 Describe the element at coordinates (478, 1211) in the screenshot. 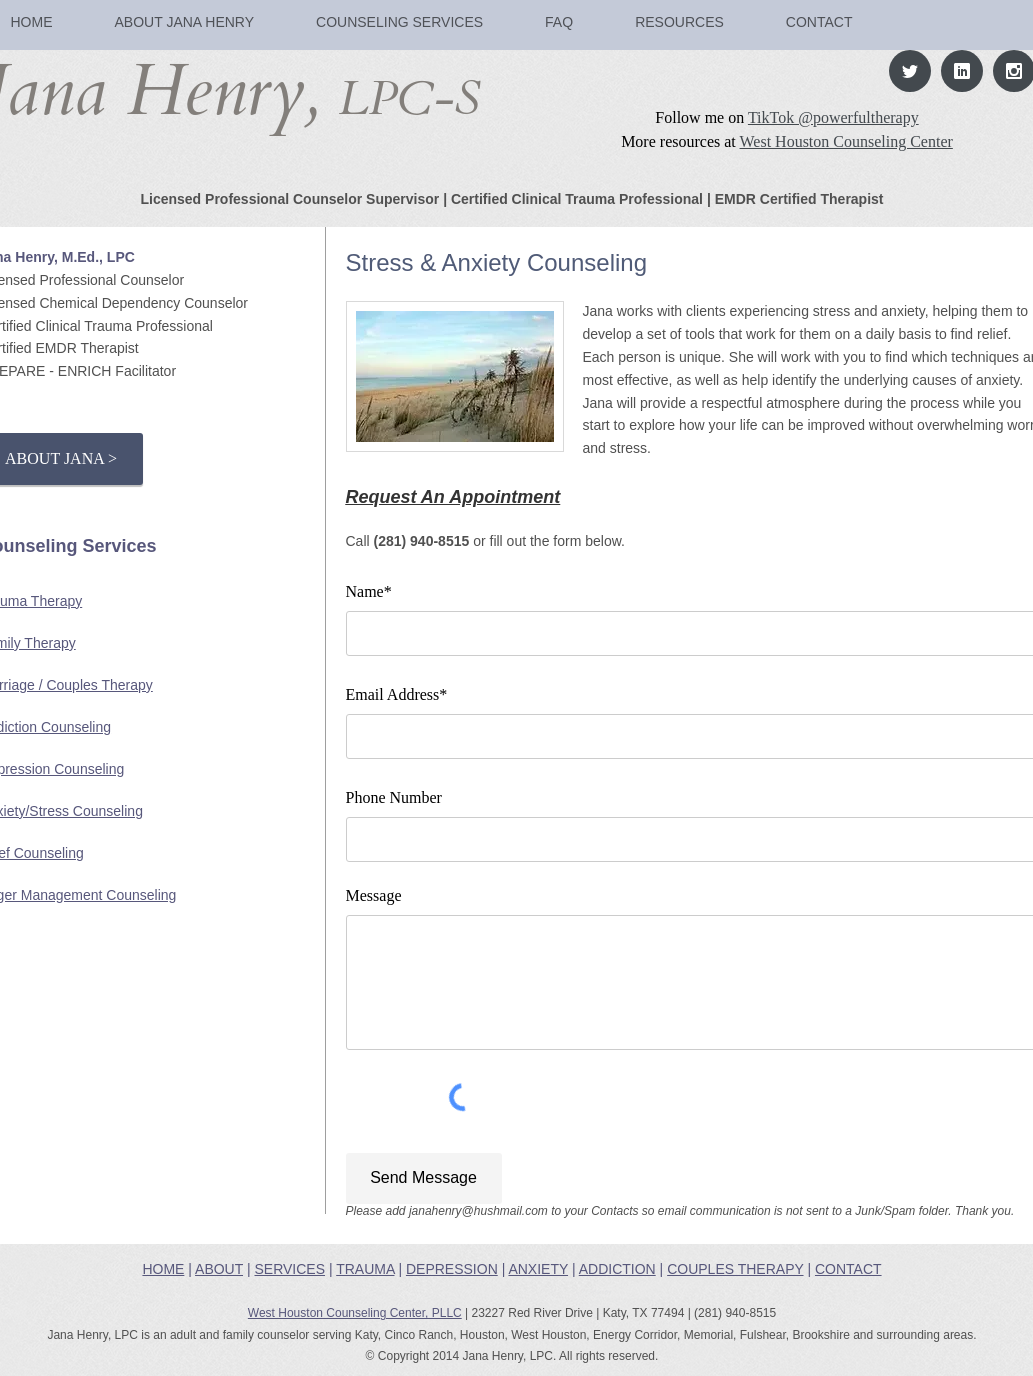

I see `janahenry@hushmail.com` at that location.